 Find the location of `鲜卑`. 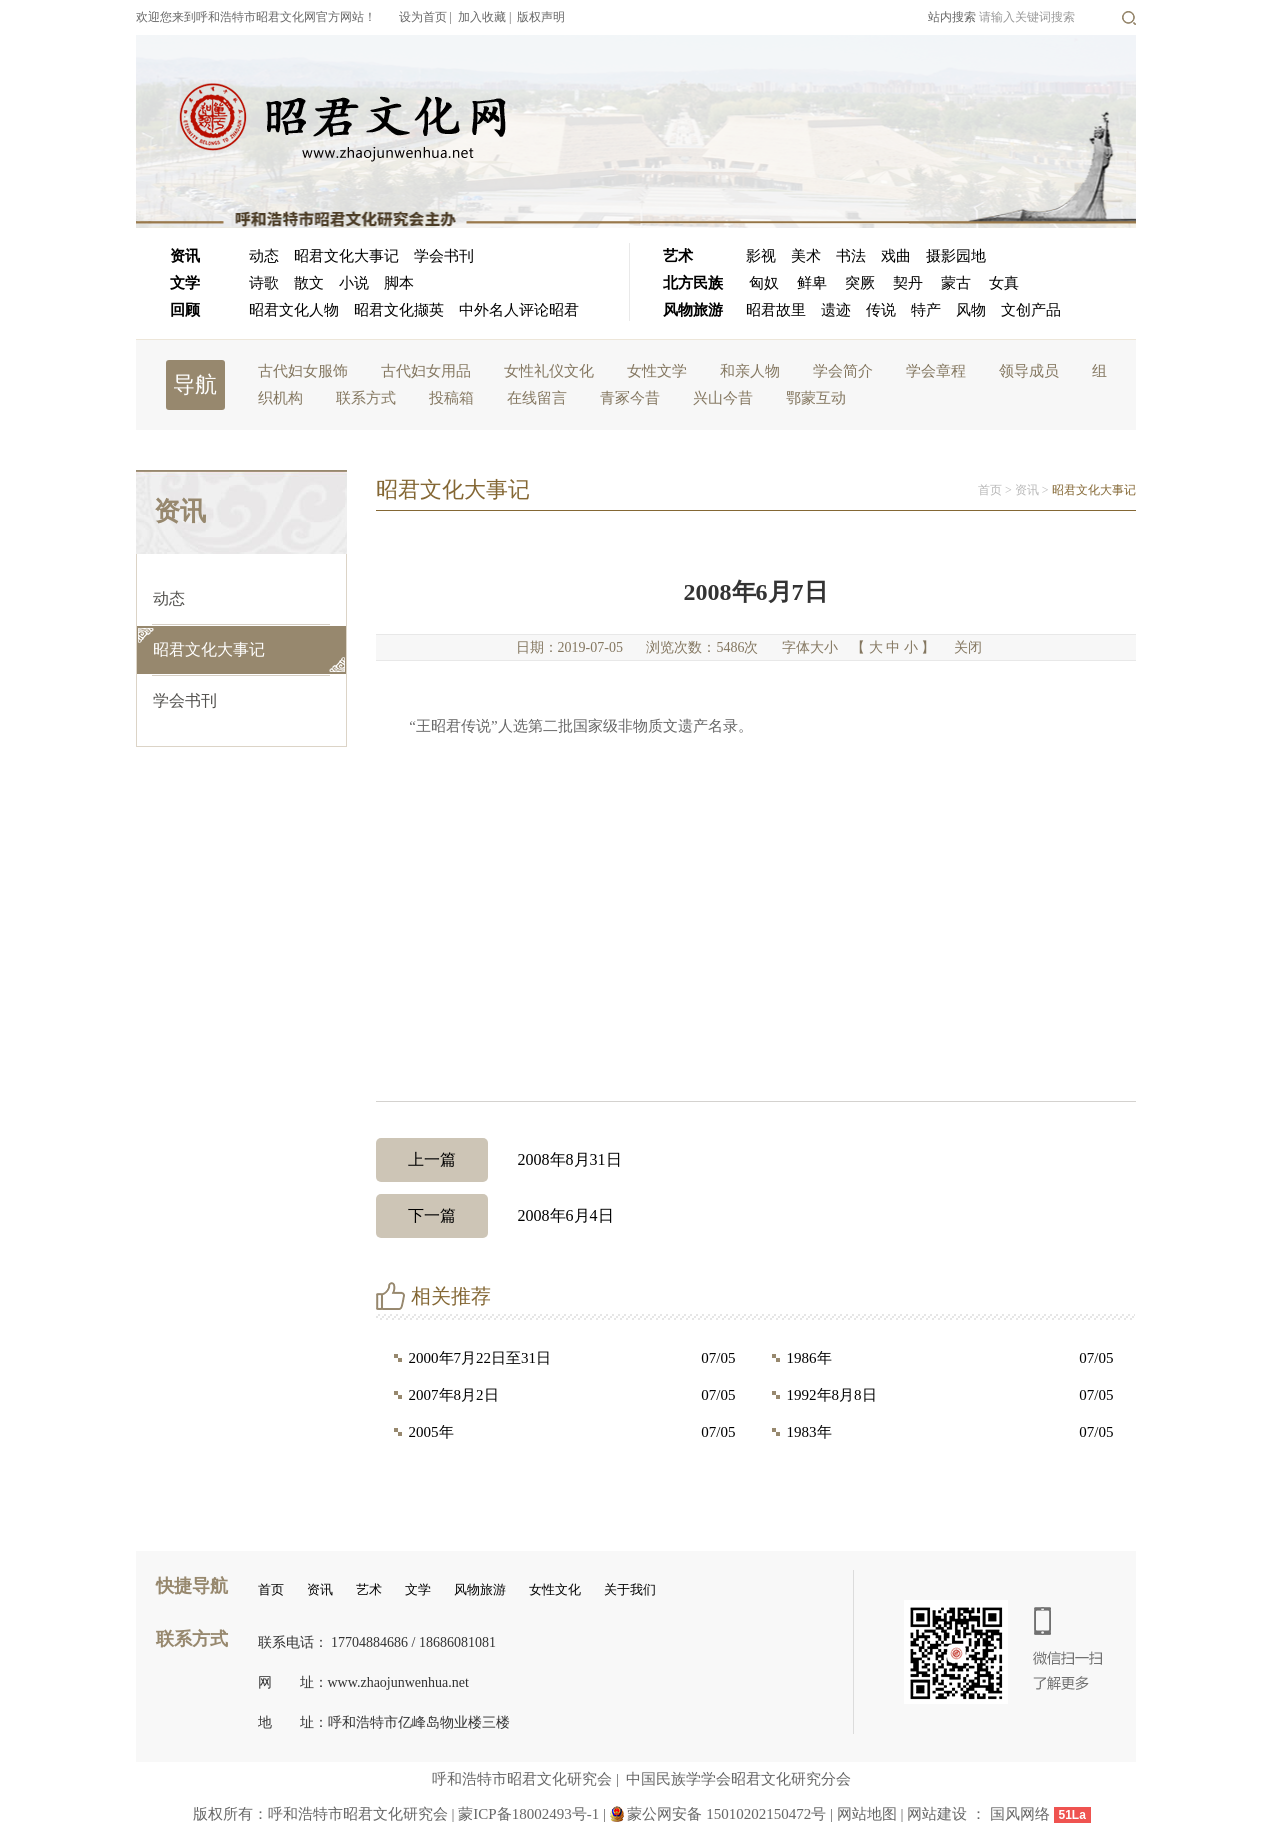

鲜卑 is located at coordinates (812, 283).